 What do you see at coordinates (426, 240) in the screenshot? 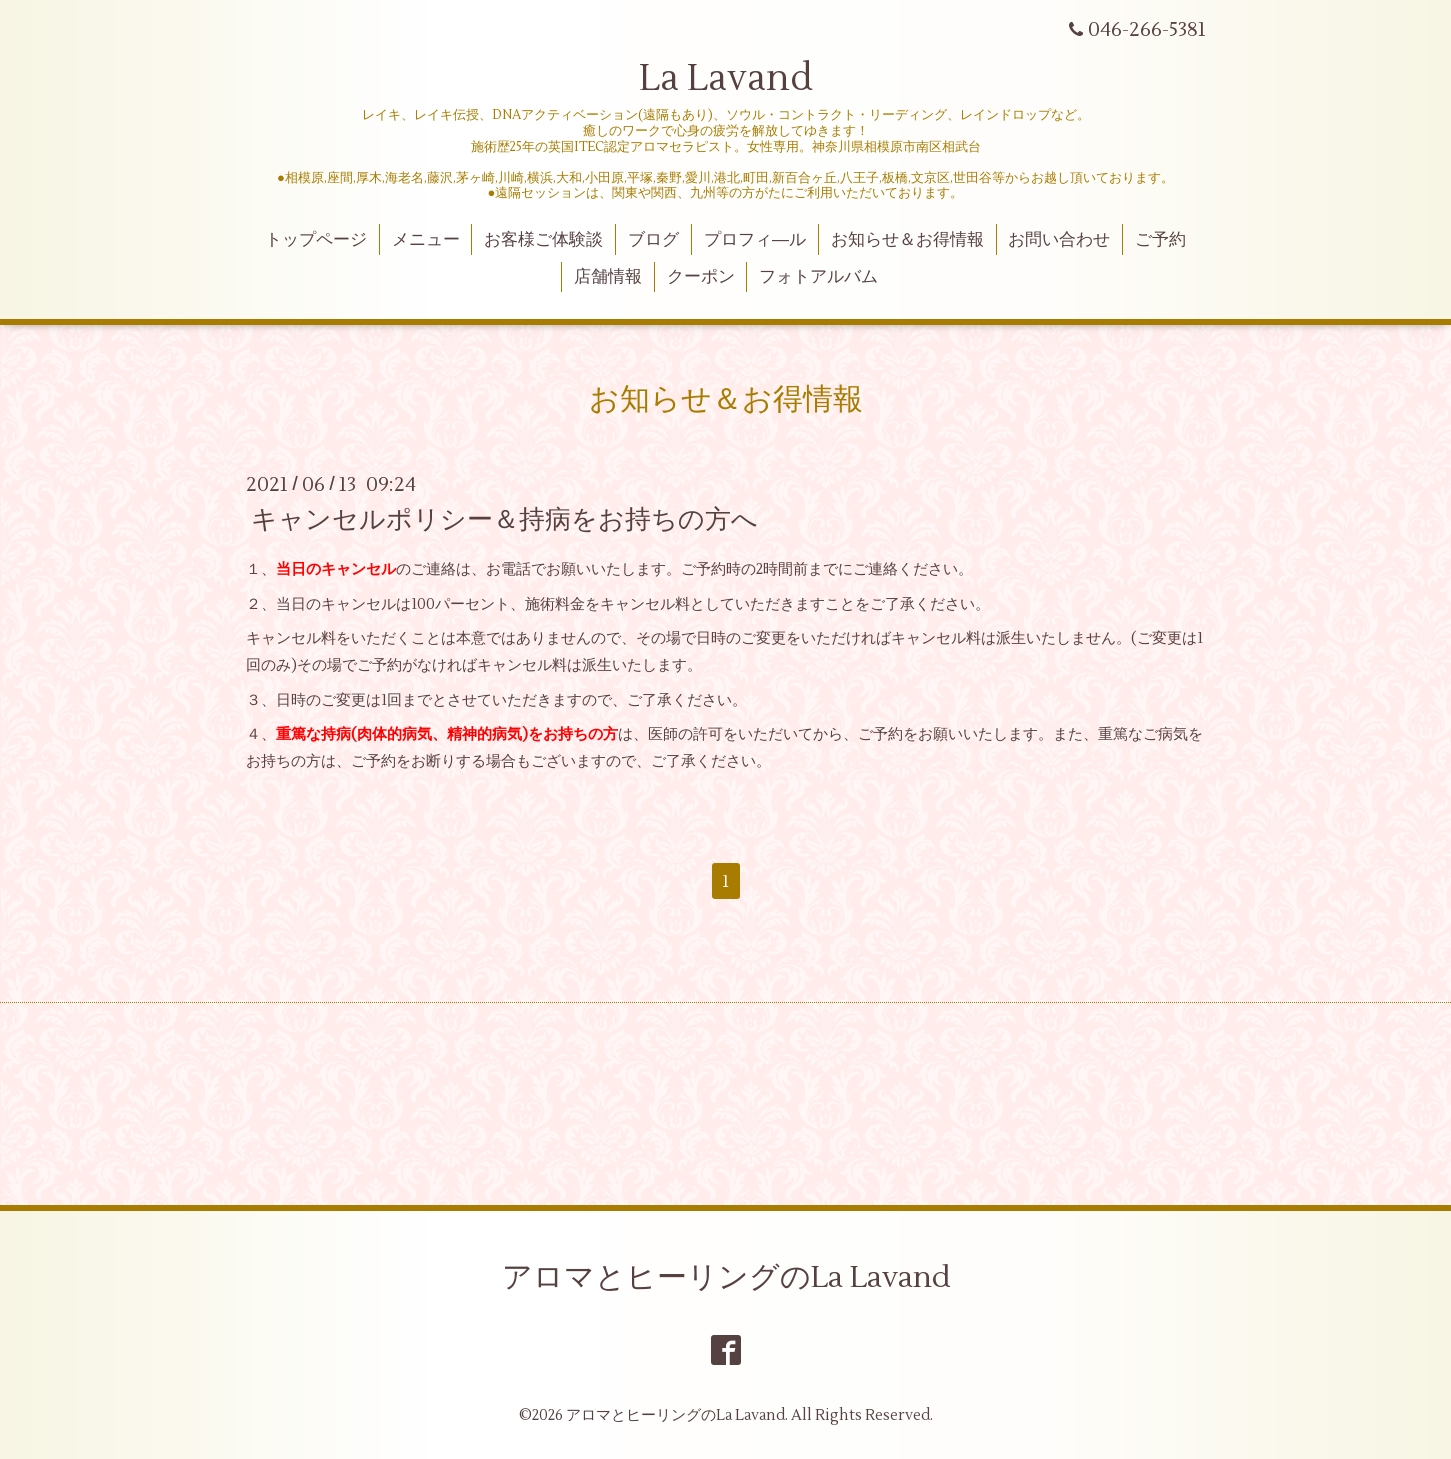
I see `メニュー` at bounding box center [426, 240].